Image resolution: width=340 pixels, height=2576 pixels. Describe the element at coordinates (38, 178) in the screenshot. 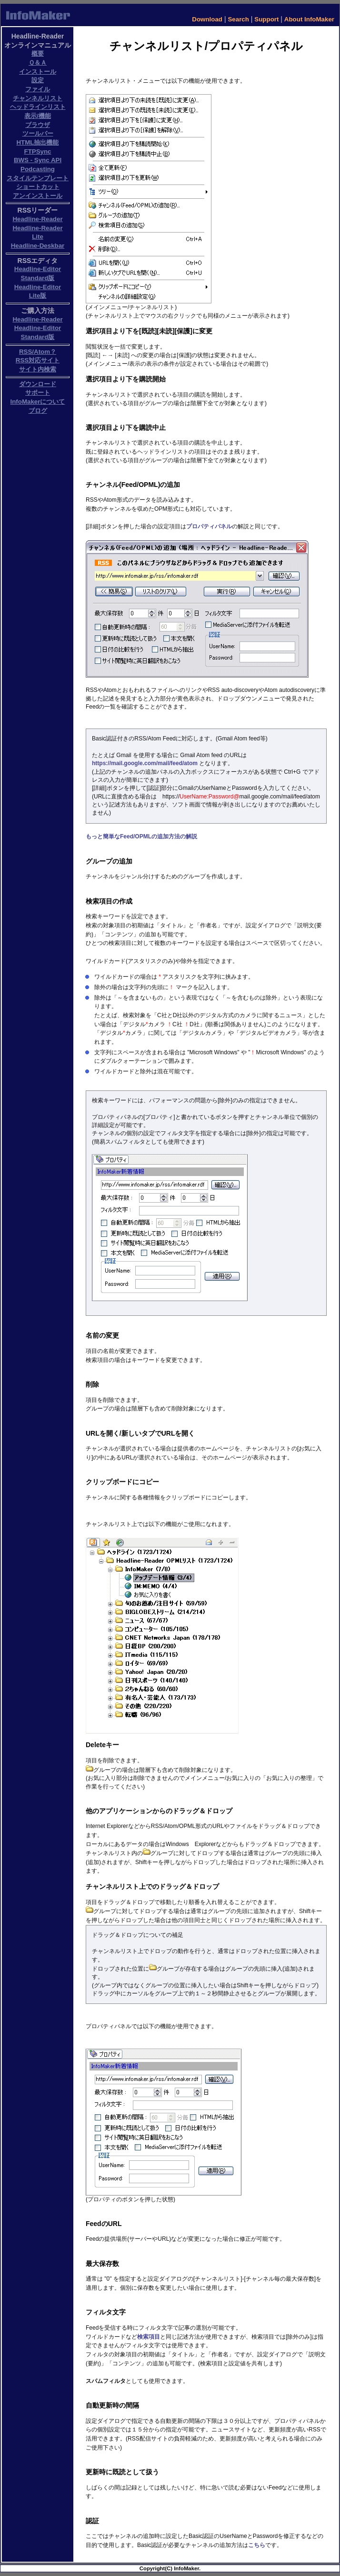

I see `スタイルテンプレート` at that location.